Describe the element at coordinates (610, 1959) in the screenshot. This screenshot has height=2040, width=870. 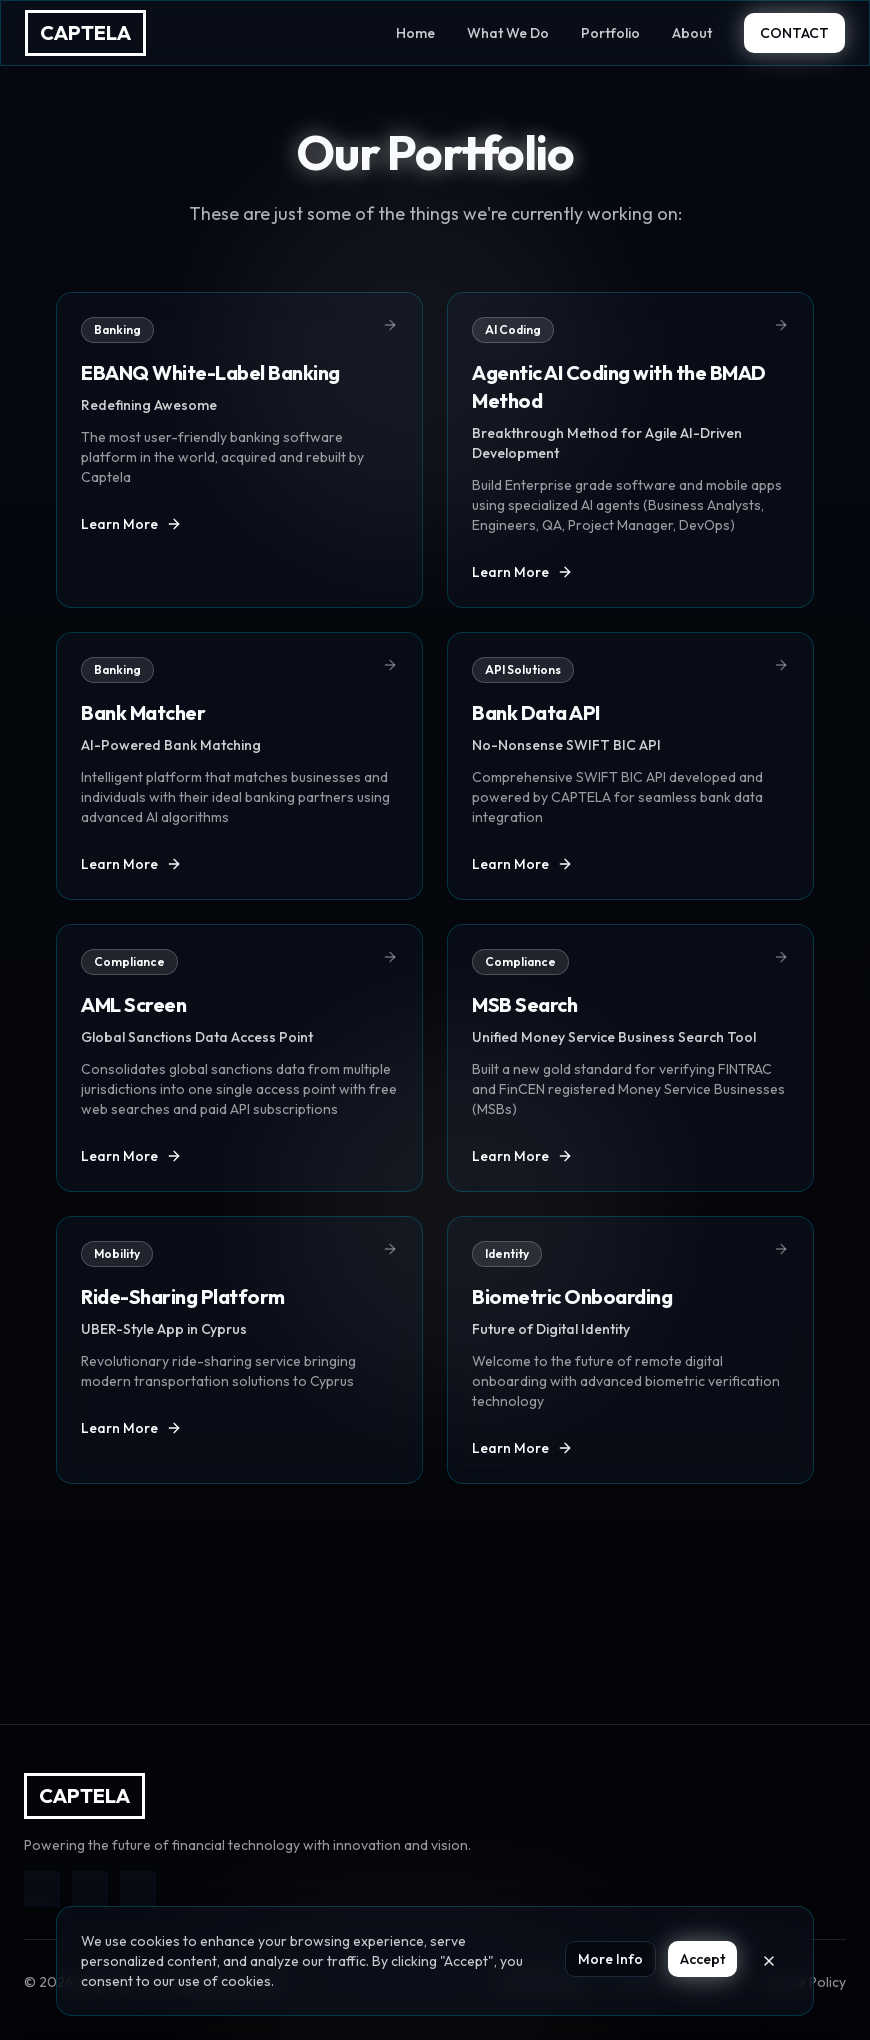
I see `More Info` at that location.